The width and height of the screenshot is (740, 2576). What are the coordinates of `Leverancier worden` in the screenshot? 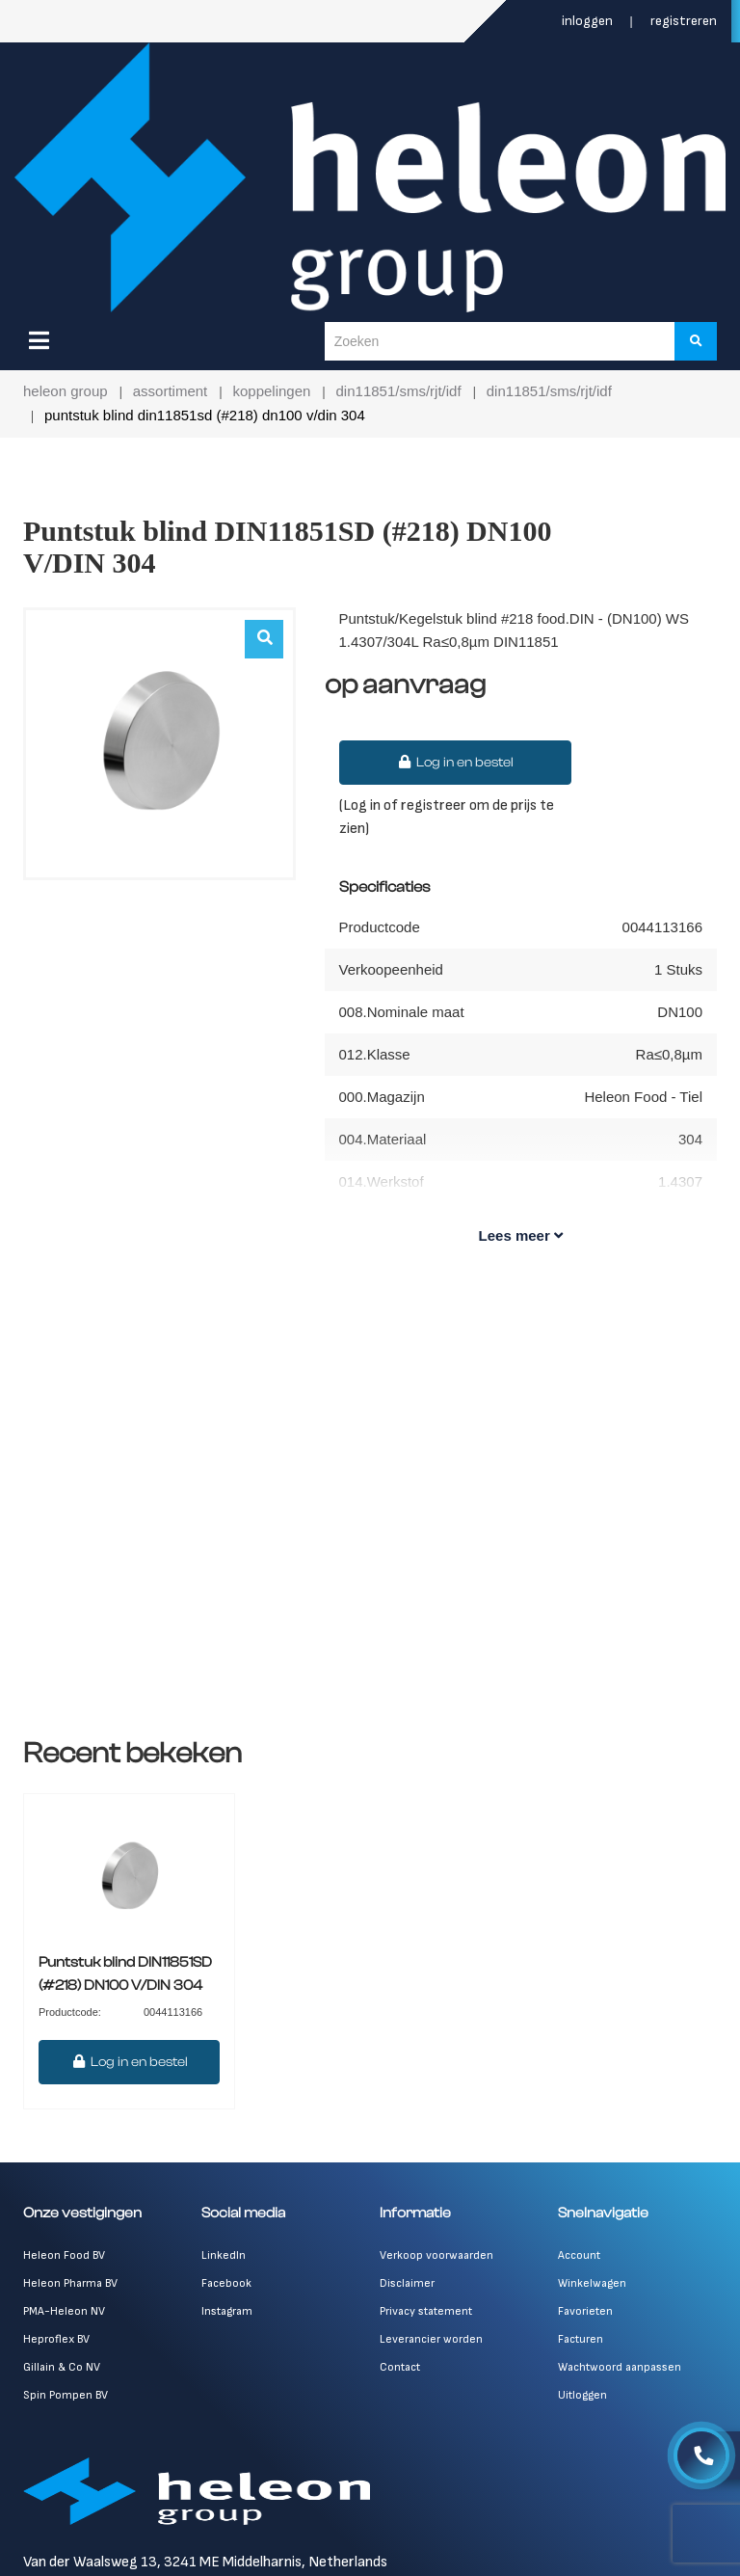 It's located at (431, 2339).